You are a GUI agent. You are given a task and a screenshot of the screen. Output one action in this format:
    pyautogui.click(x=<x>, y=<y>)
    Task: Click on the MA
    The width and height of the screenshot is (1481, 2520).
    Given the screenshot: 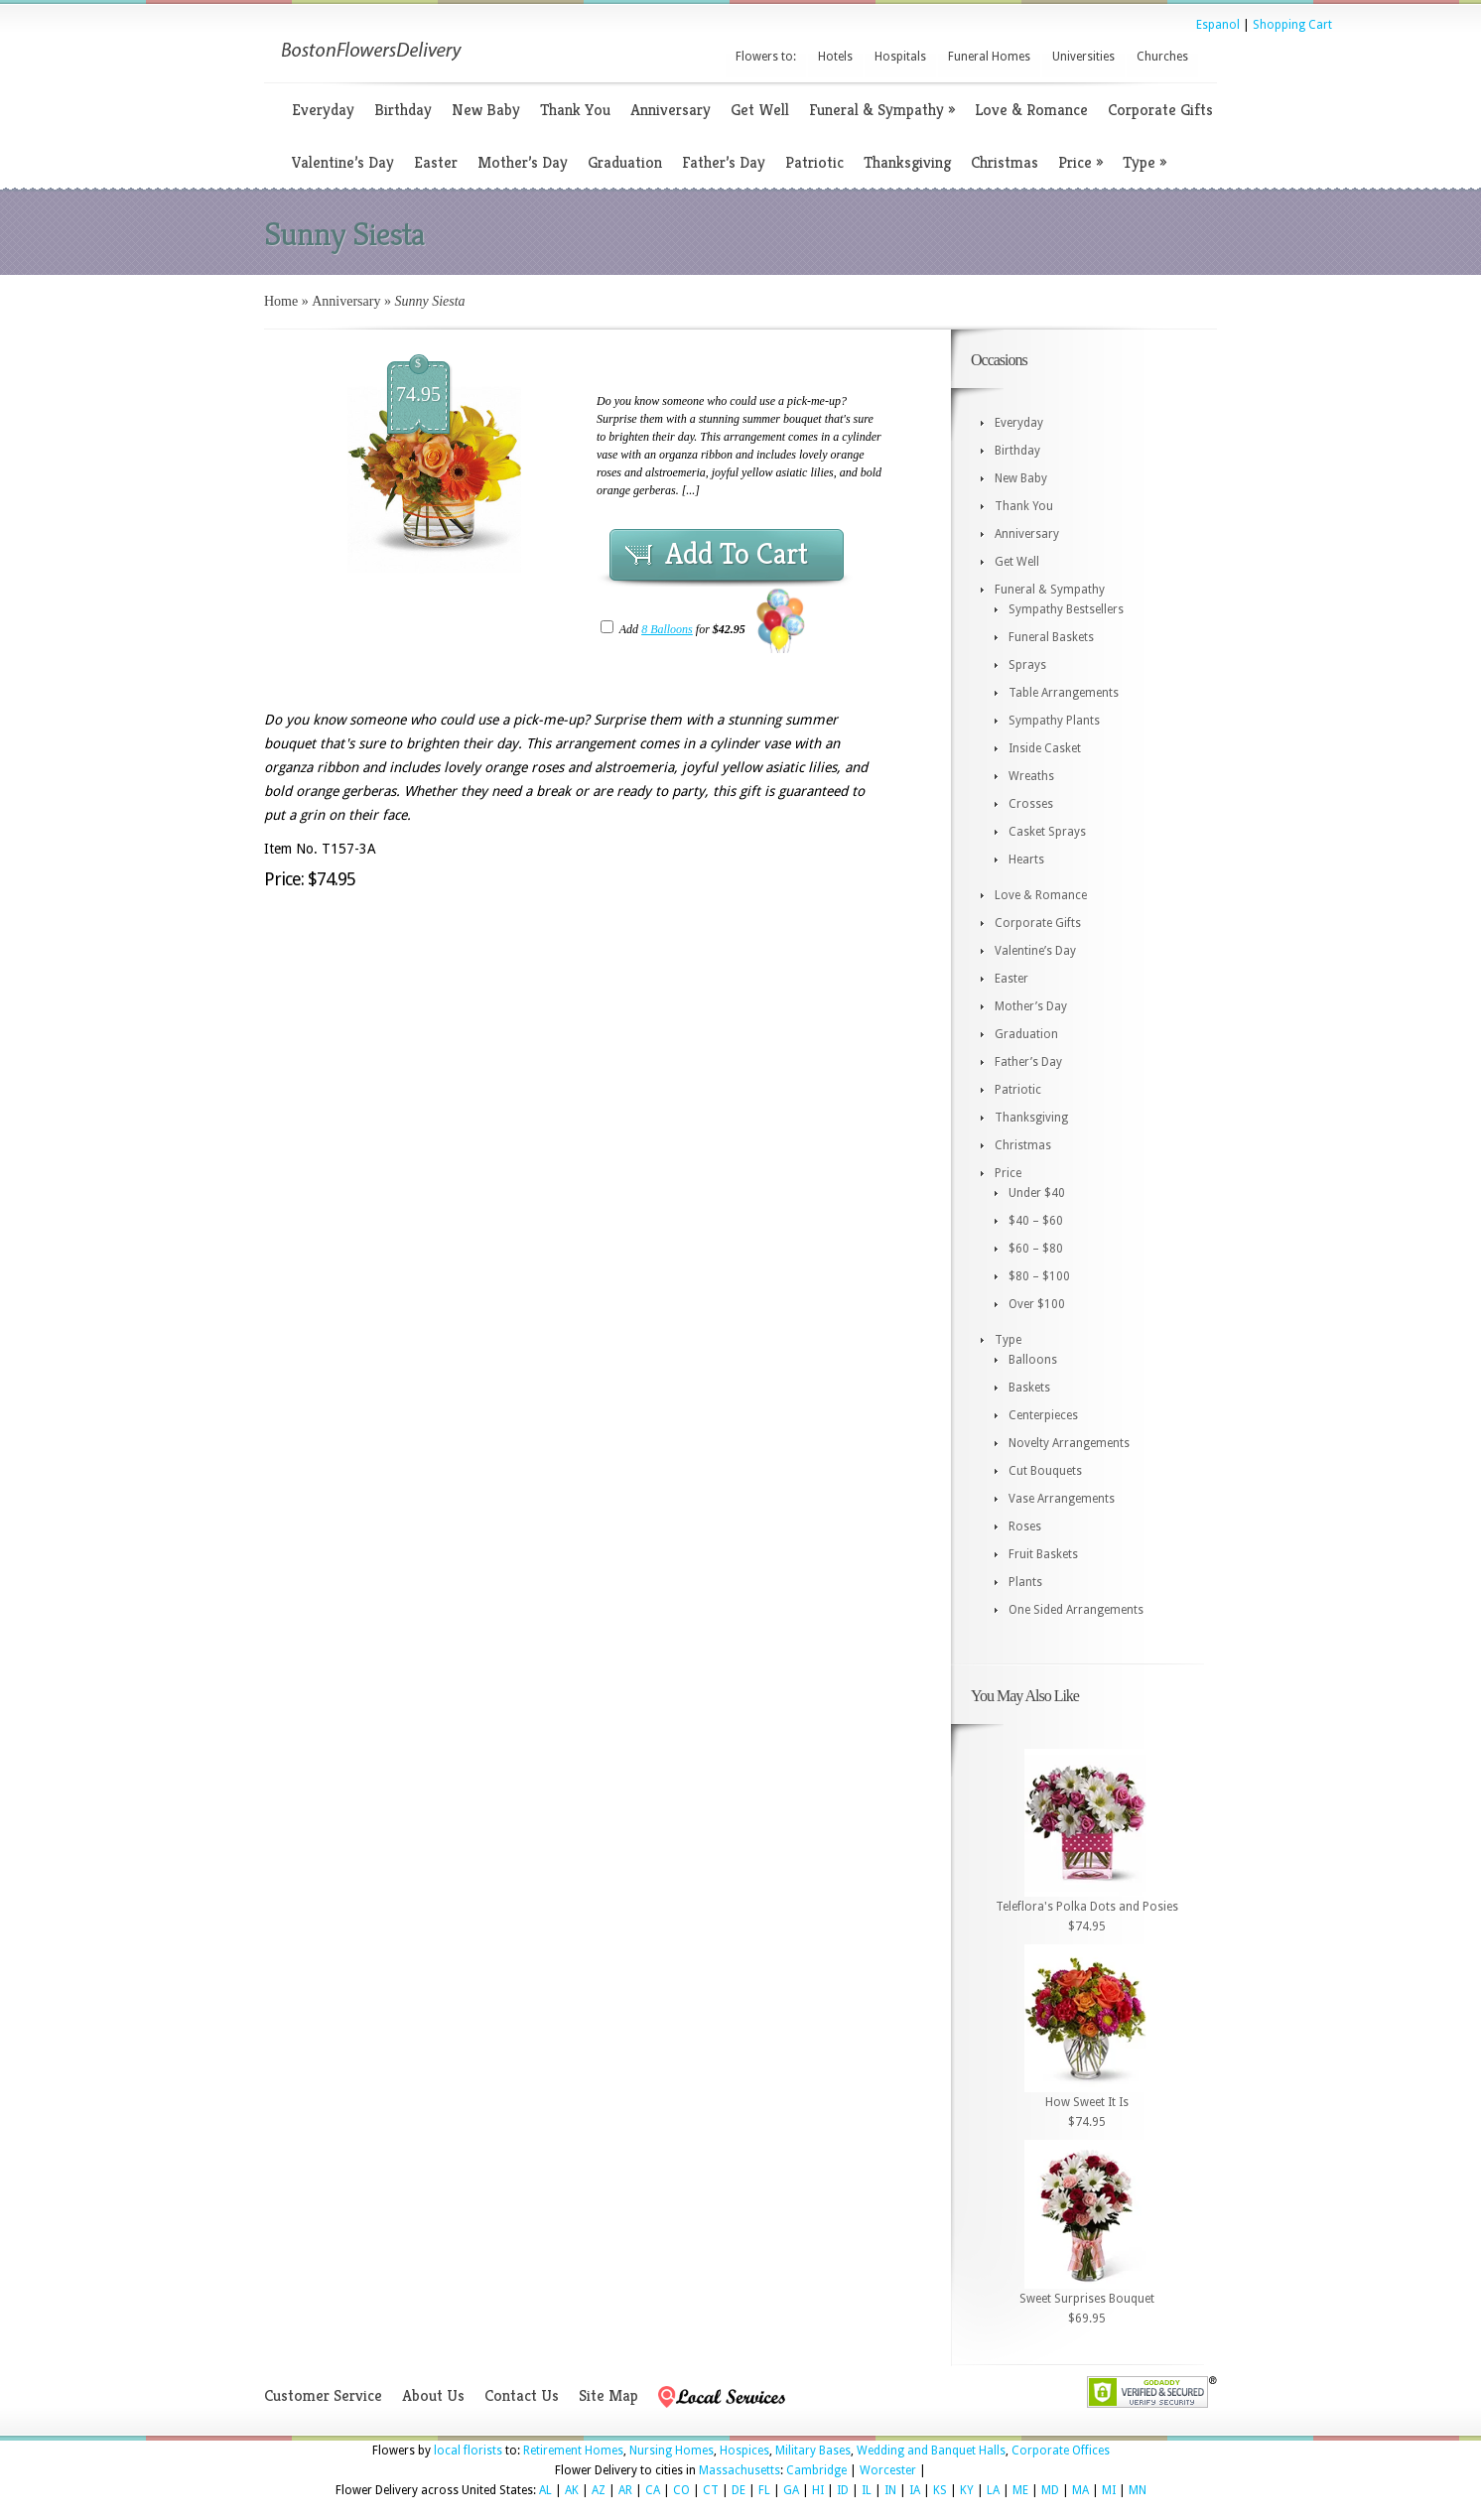 What is the action you would take?
    pyautogui.click(x=1080, y=2490)
    